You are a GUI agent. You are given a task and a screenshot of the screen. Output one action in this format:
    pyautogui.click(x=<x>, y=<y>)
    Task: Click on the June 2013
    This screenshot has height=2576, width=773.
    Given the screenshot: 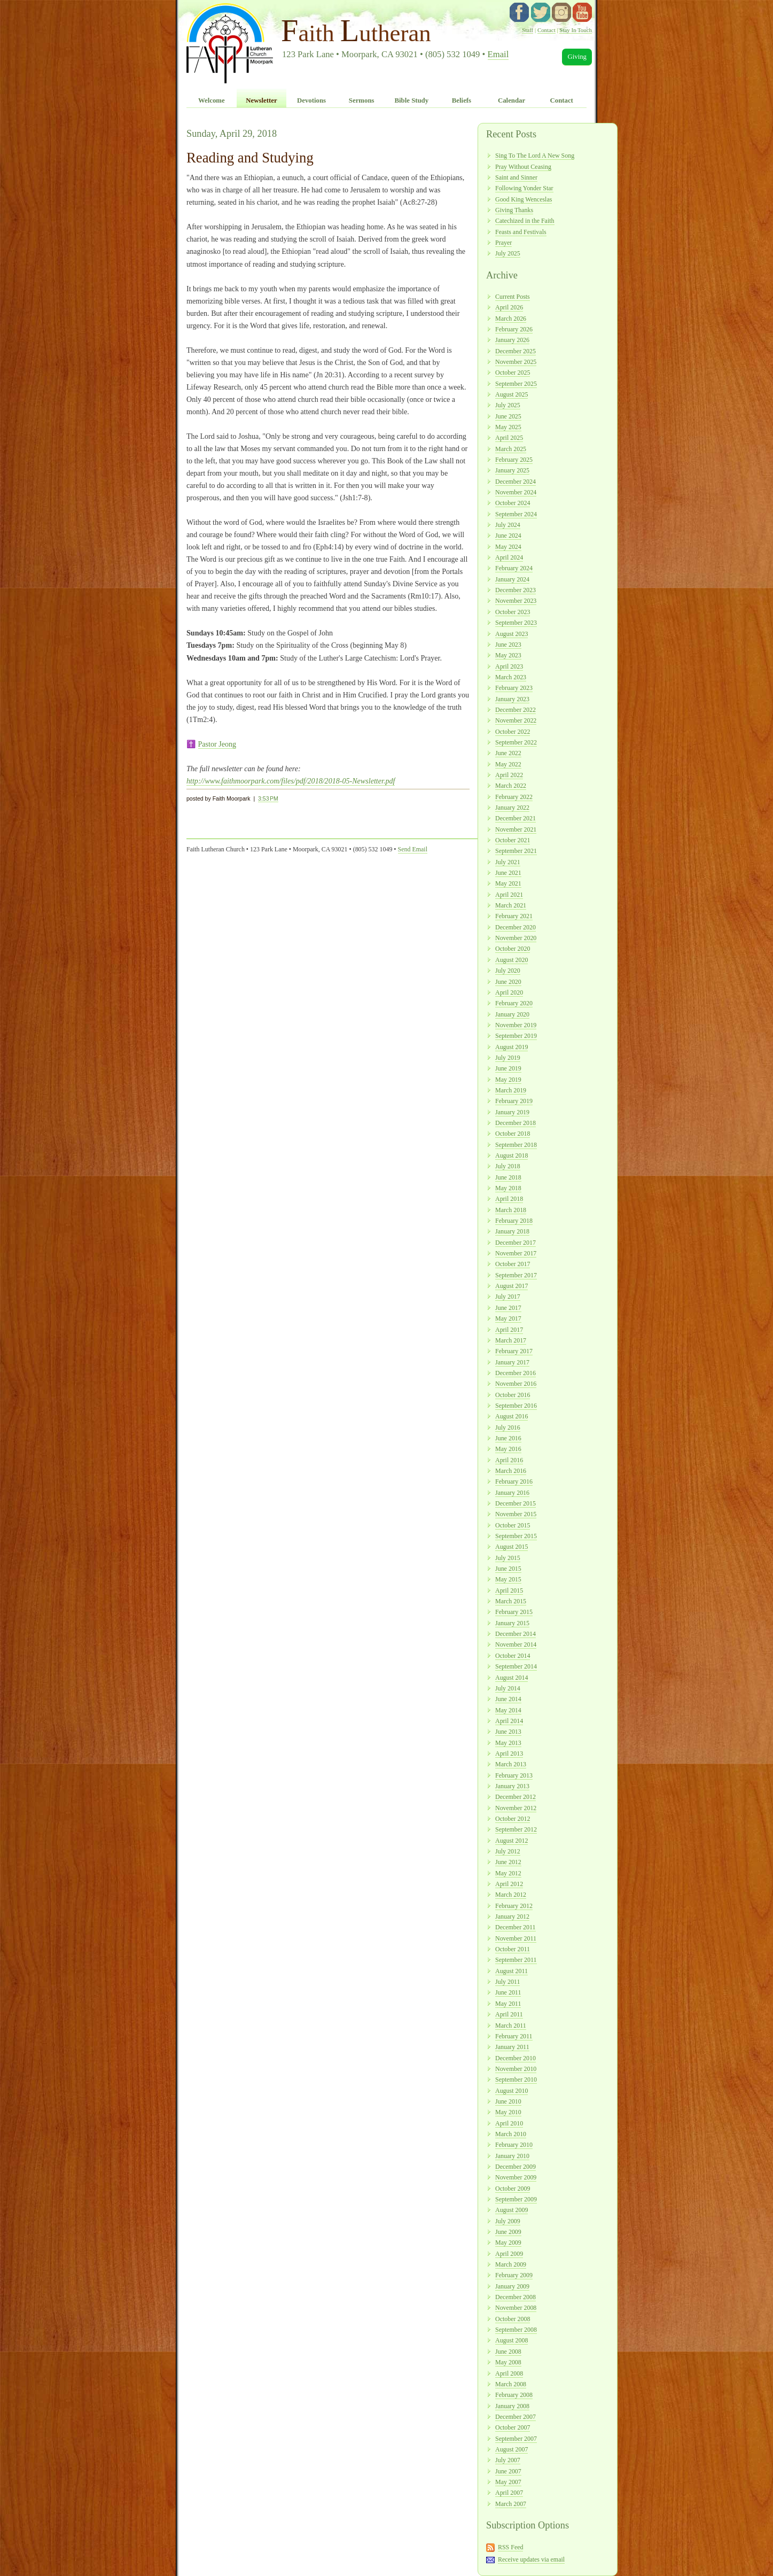 What is the action you would take?
    pyautogui.click(x=508, y=1731)
    